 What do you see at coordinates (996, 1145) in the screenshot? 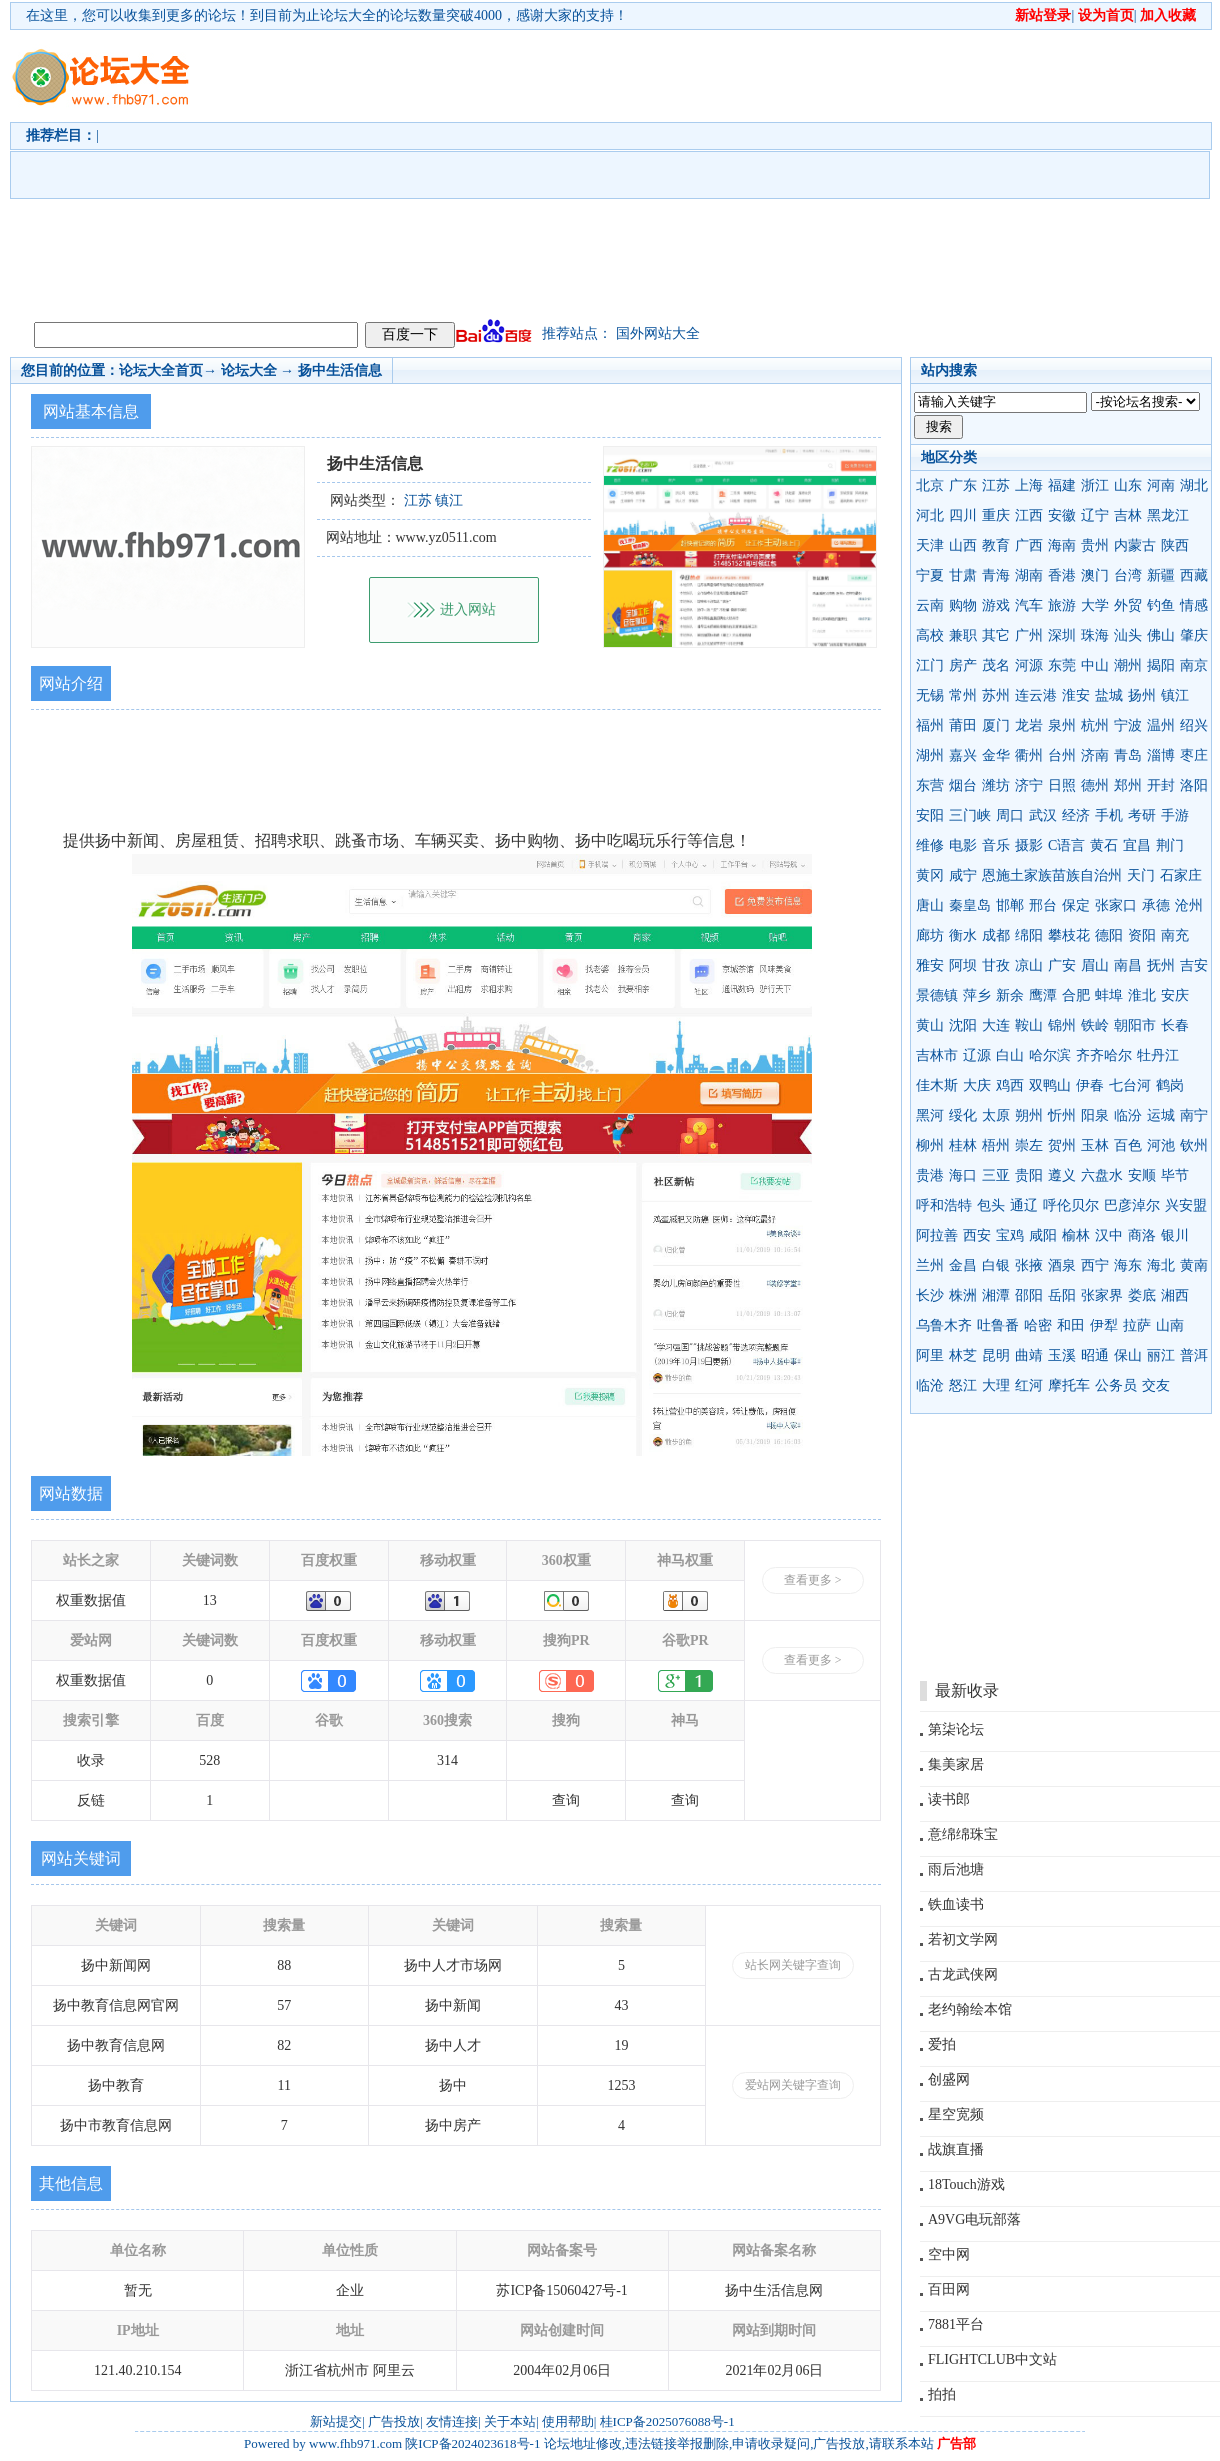
I see `梧州` at bounding box center [996, 1145].